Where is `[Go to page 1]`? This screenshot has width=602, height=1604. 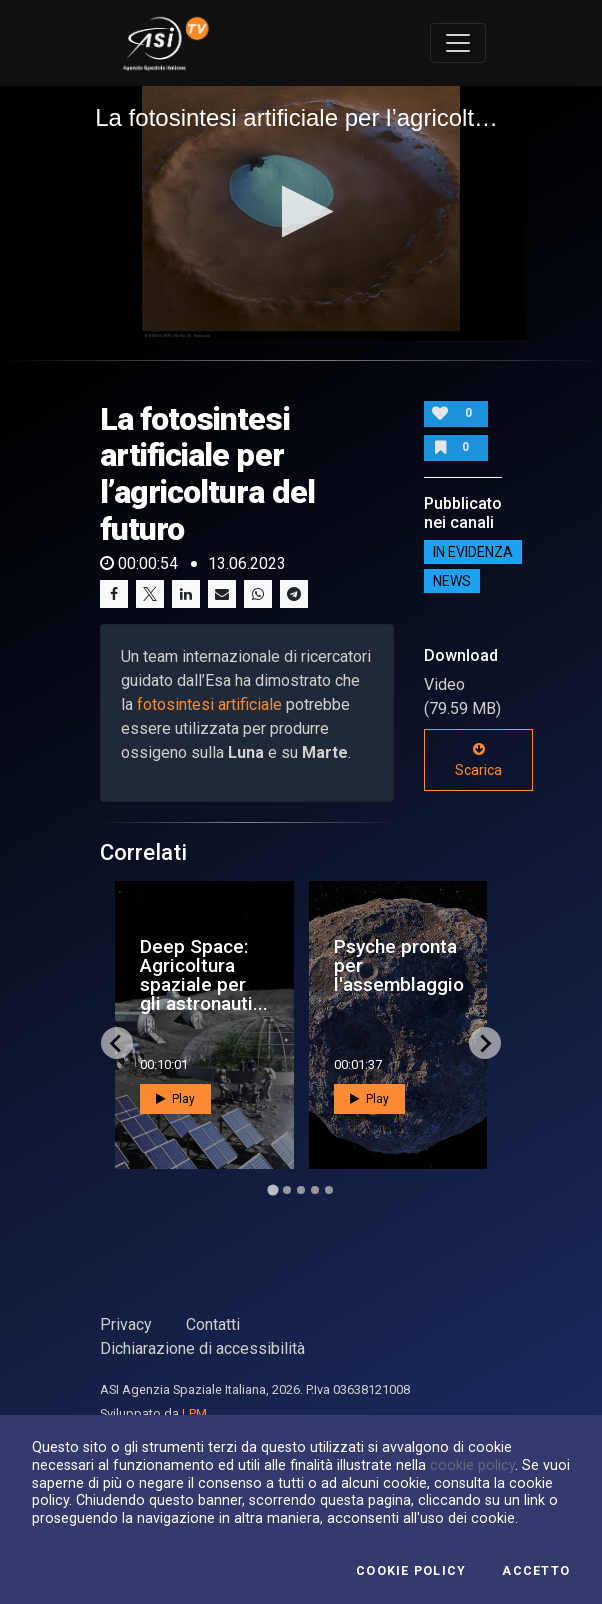 [Go to page 1] is located at coordinates (272, 1190).